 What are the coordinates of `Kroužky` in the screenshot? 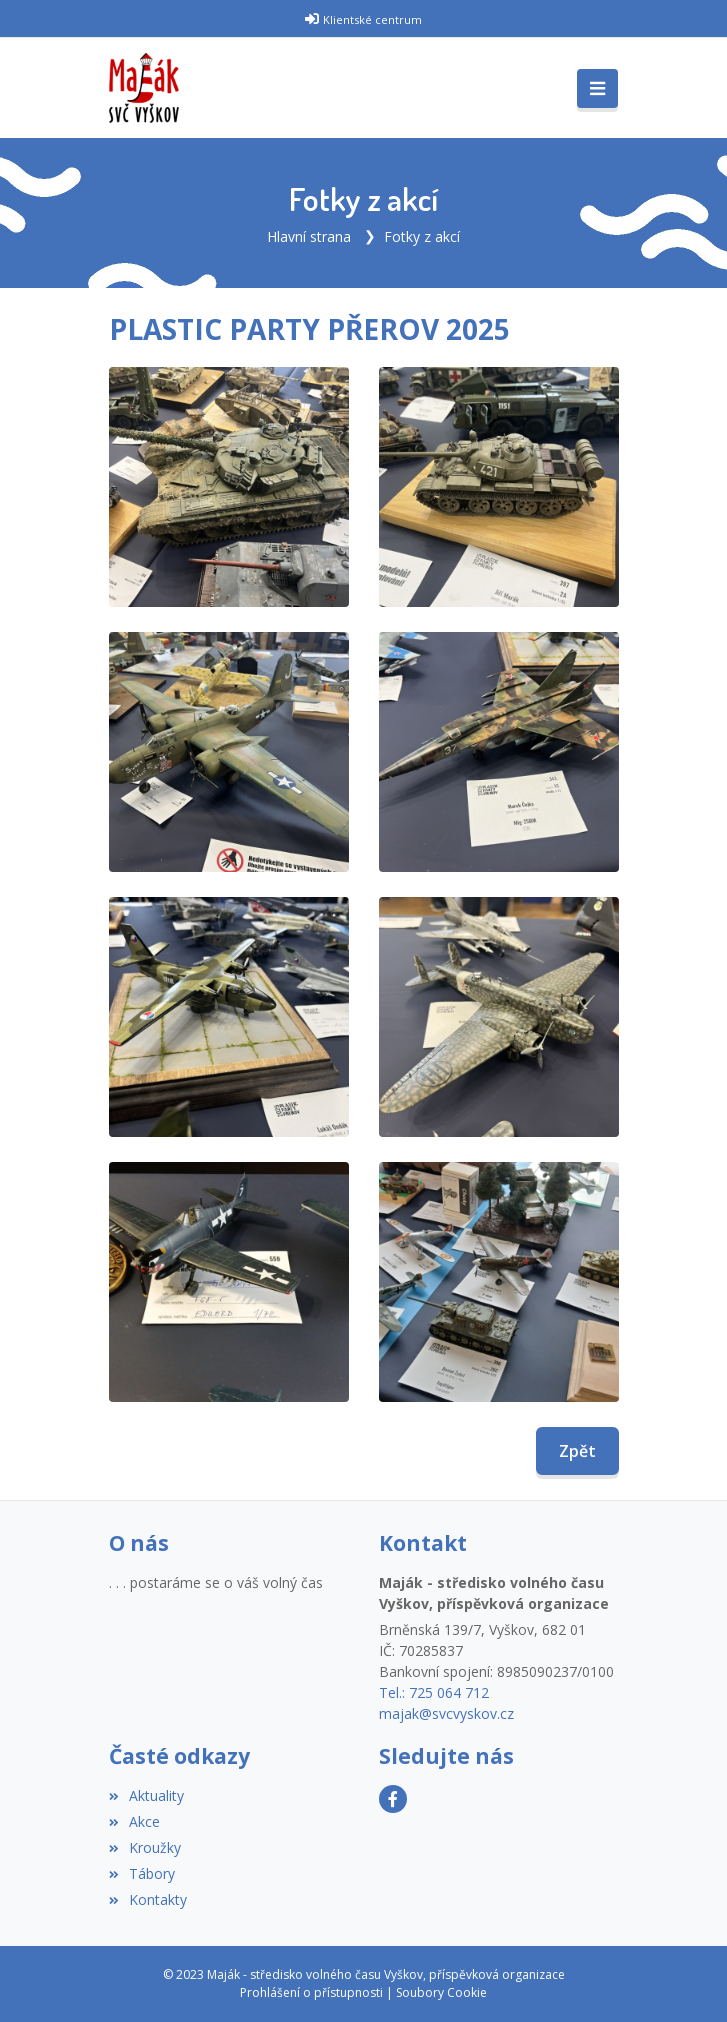 It's located at (145, 1847).